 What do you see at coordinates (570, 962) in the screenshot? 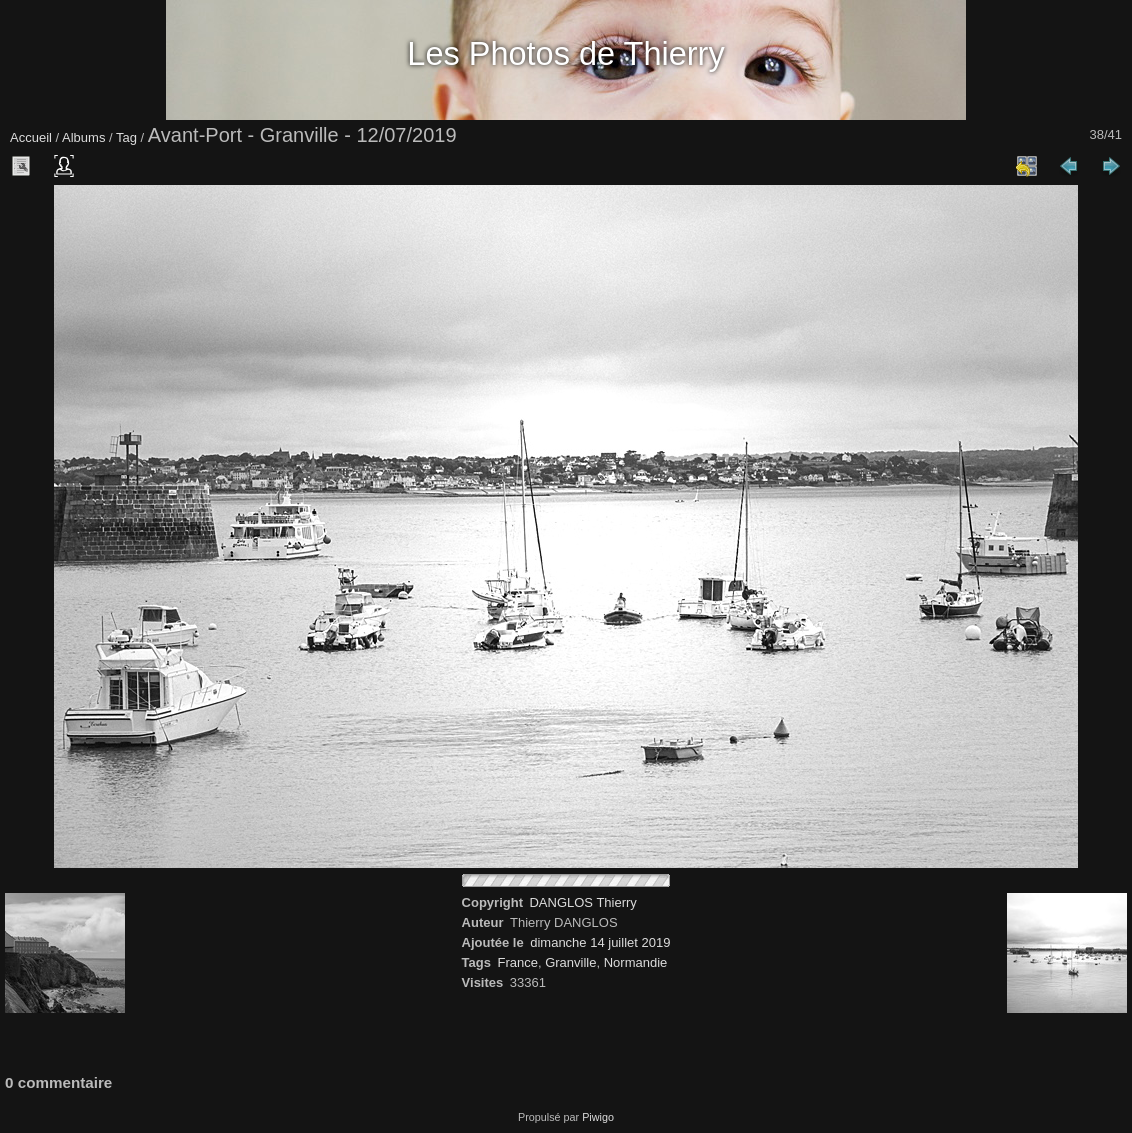
I see `Granville` at bounding box center [570, 962].